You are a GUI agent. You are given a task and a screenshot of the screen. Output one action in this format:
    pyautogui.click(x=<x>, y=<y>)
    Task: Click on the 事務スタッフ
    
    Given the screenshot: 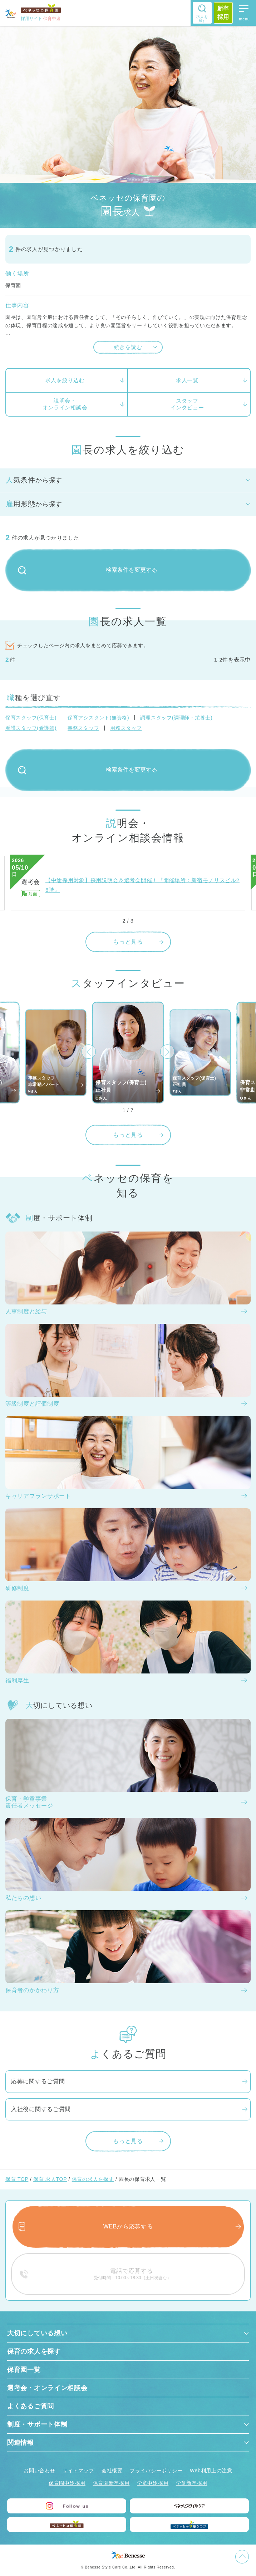 What is the action you would take?
    pyautogui.click(x=83, y=728)
    